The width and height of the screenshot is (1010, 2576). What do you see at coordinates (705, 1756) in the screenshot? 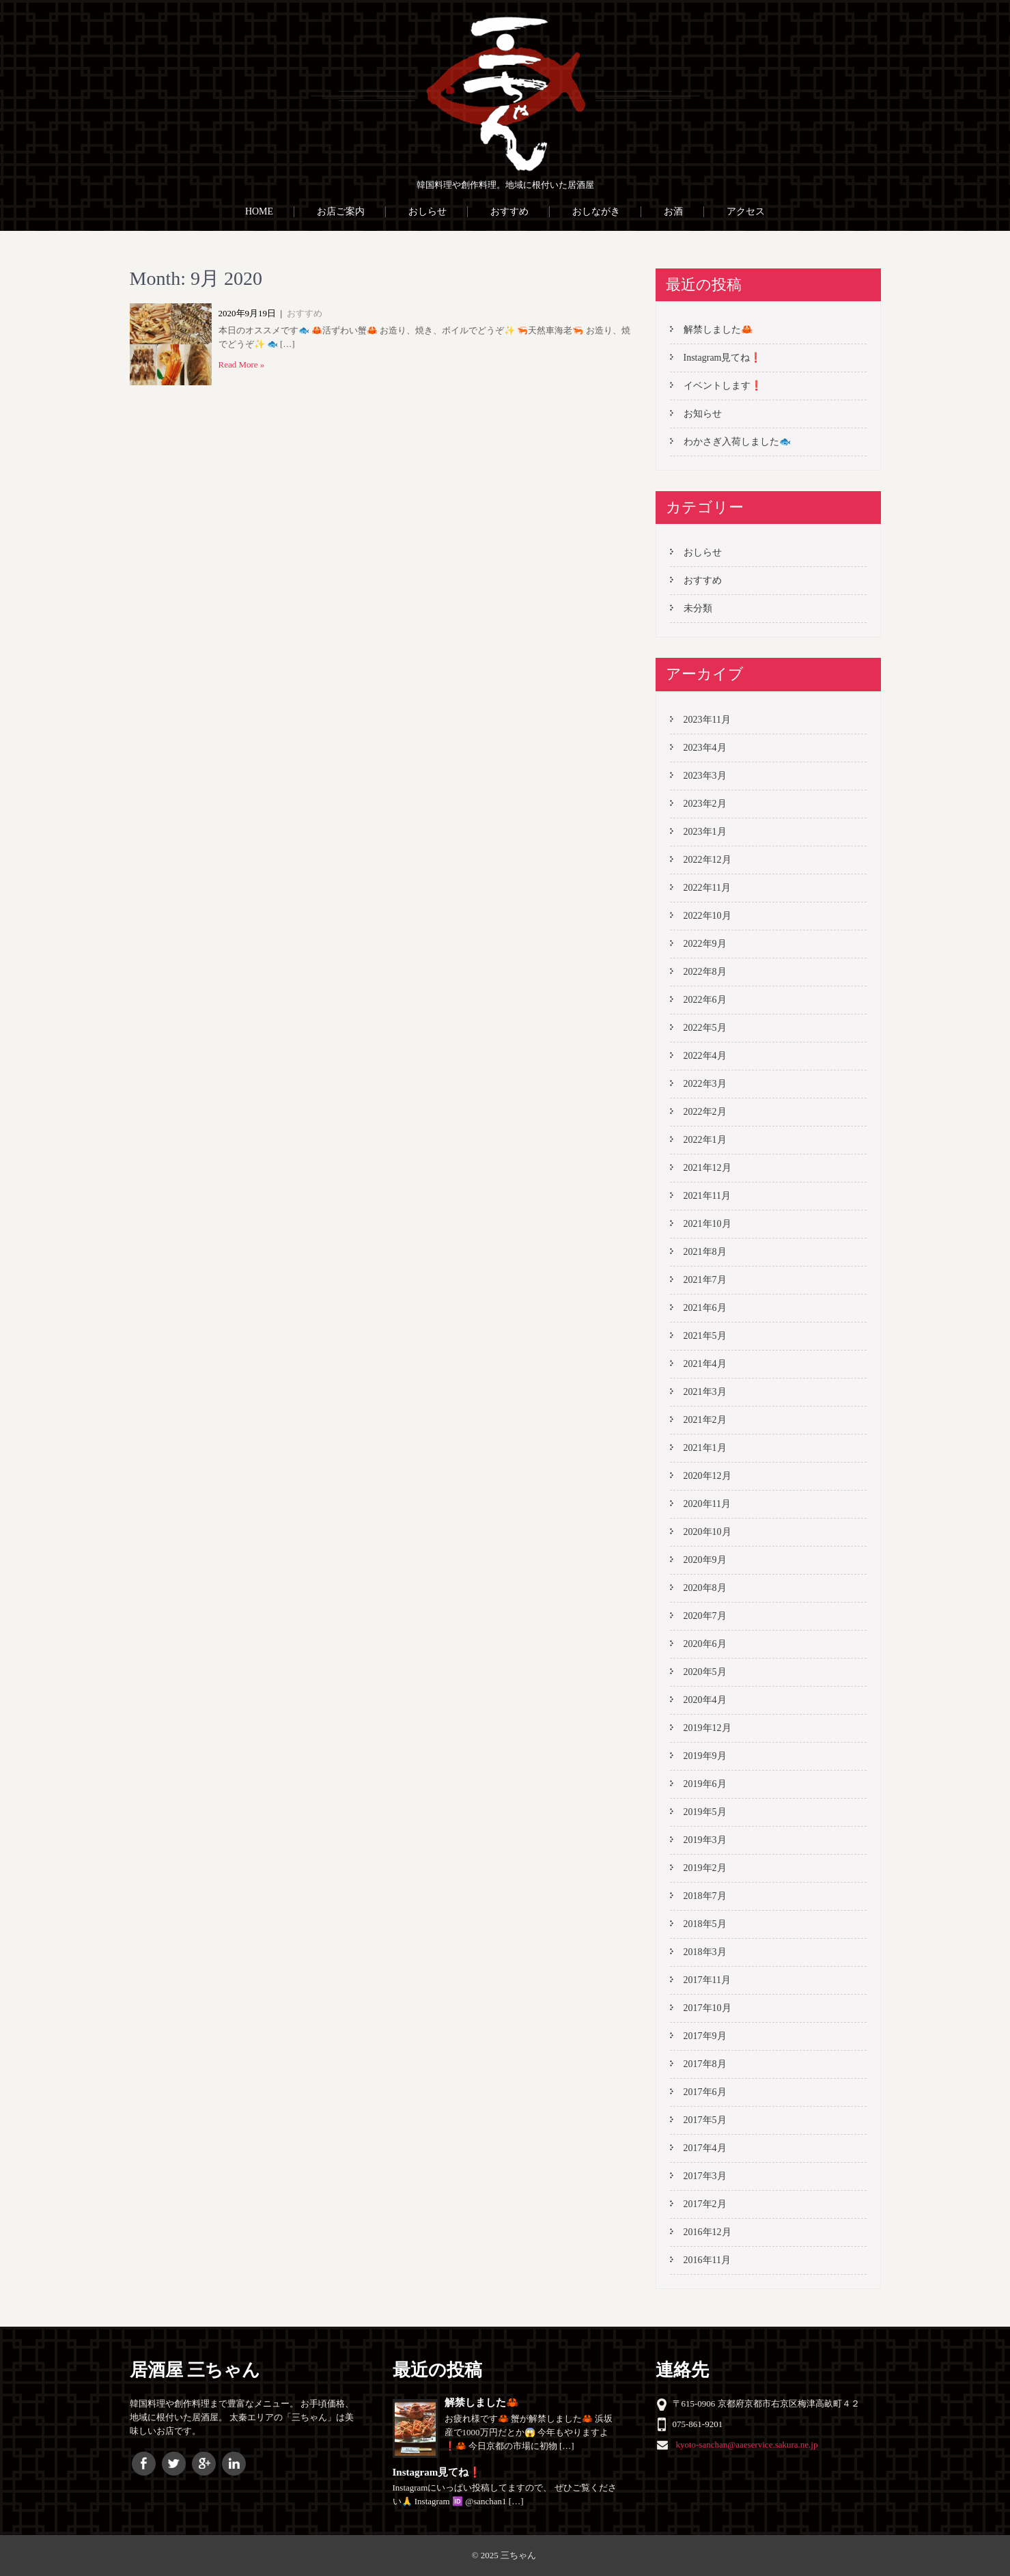
I see `2019年9月` at bounding box center [705, 1756].